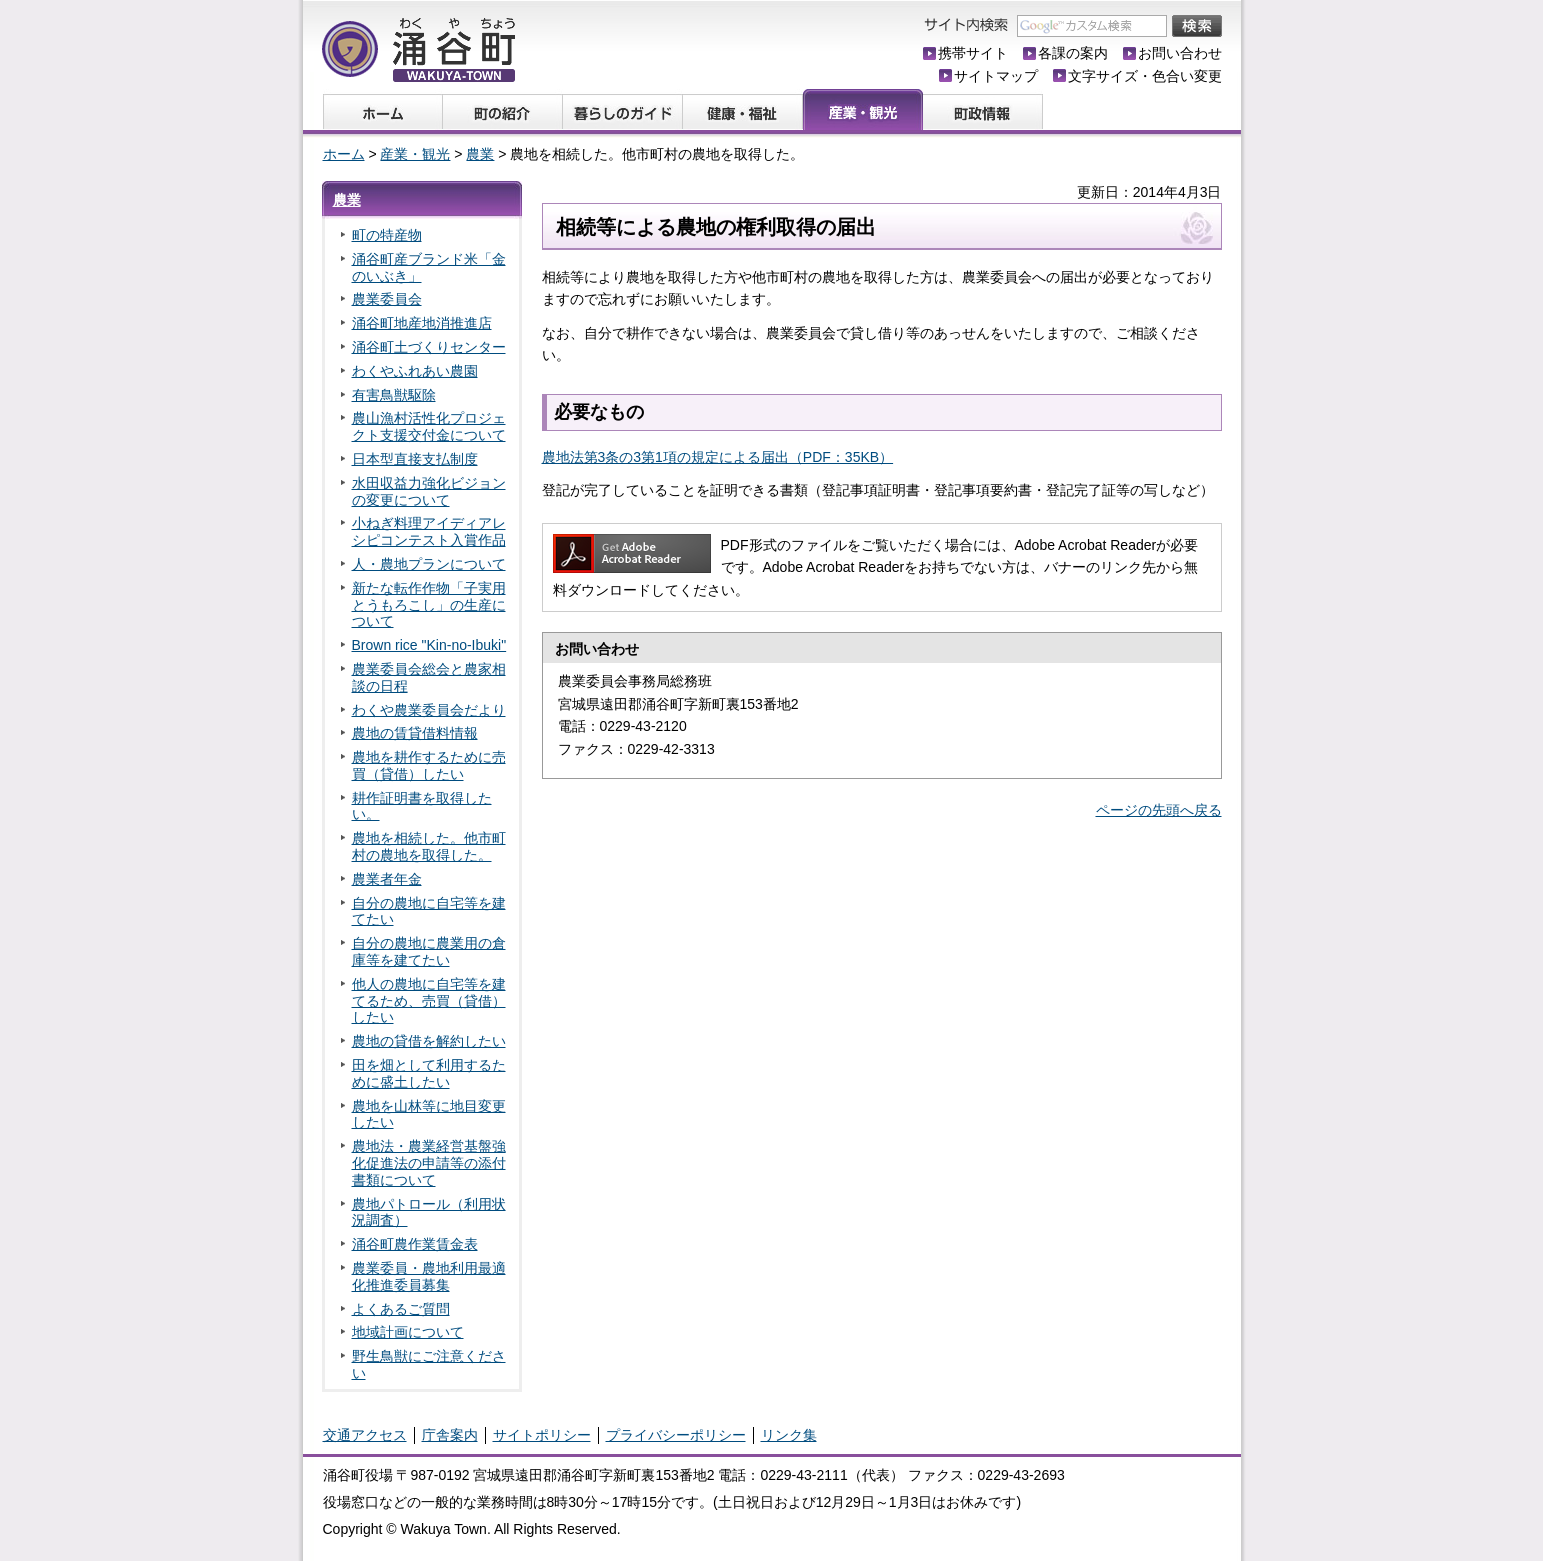 The width and height of the screenshot is (1543, 1561). Describe the element at coordinates (1145, 76) in the screenshot. I see `文字サイズ・色合い変更` at that location.